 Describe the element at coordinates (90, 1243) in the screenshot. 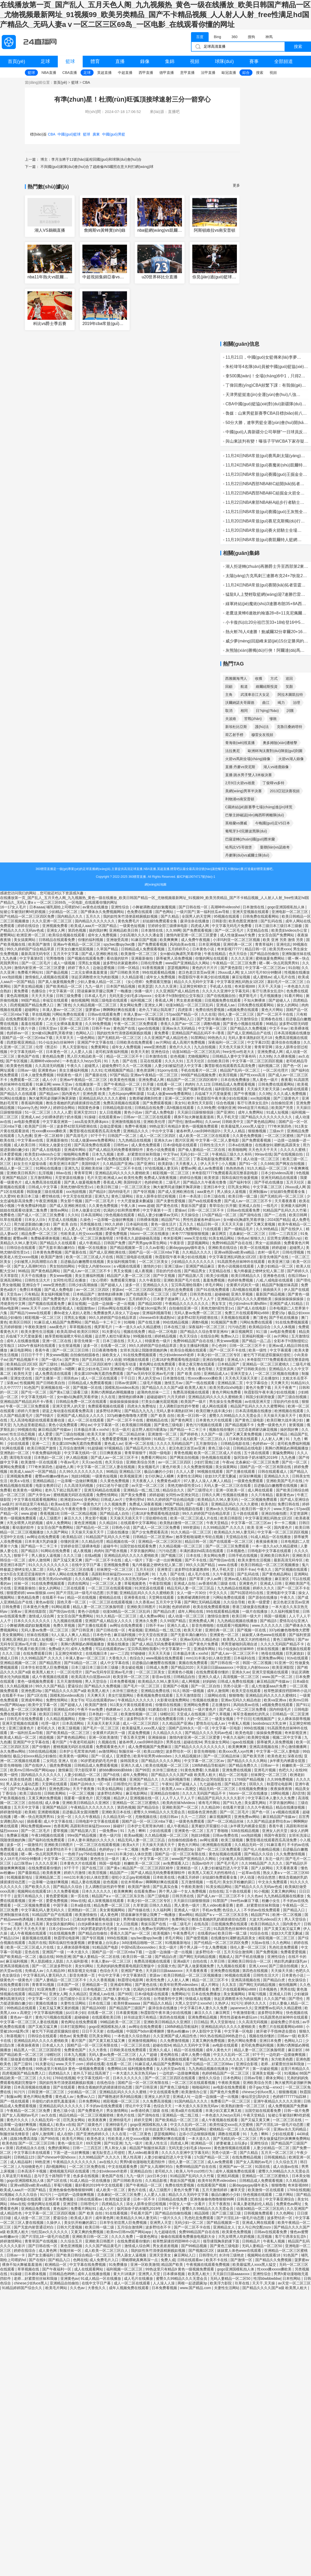

I see `成人午夜精品` at that location.